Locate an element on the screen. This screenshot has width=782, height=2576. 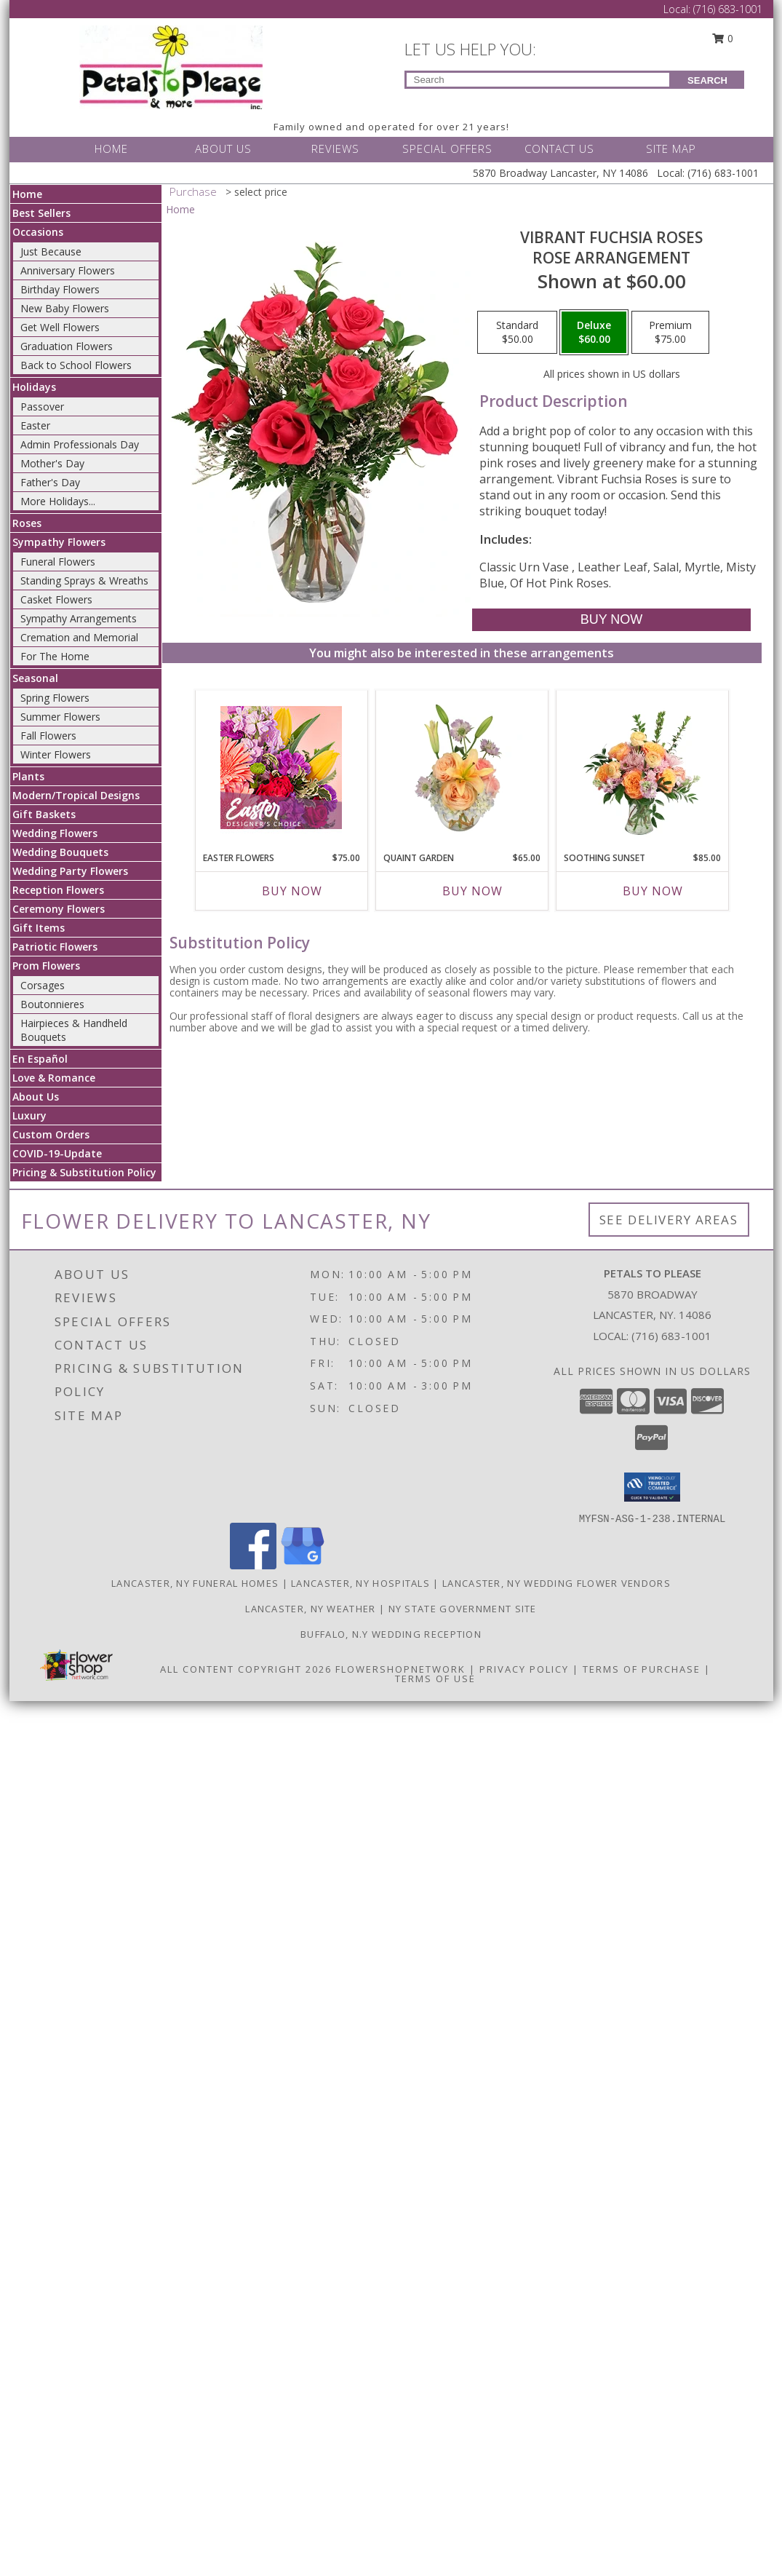
Lancaster, NY Hospitals [Lancaster, NY Hospitals (opens in new window)] is located at coordinates (360, 1583).